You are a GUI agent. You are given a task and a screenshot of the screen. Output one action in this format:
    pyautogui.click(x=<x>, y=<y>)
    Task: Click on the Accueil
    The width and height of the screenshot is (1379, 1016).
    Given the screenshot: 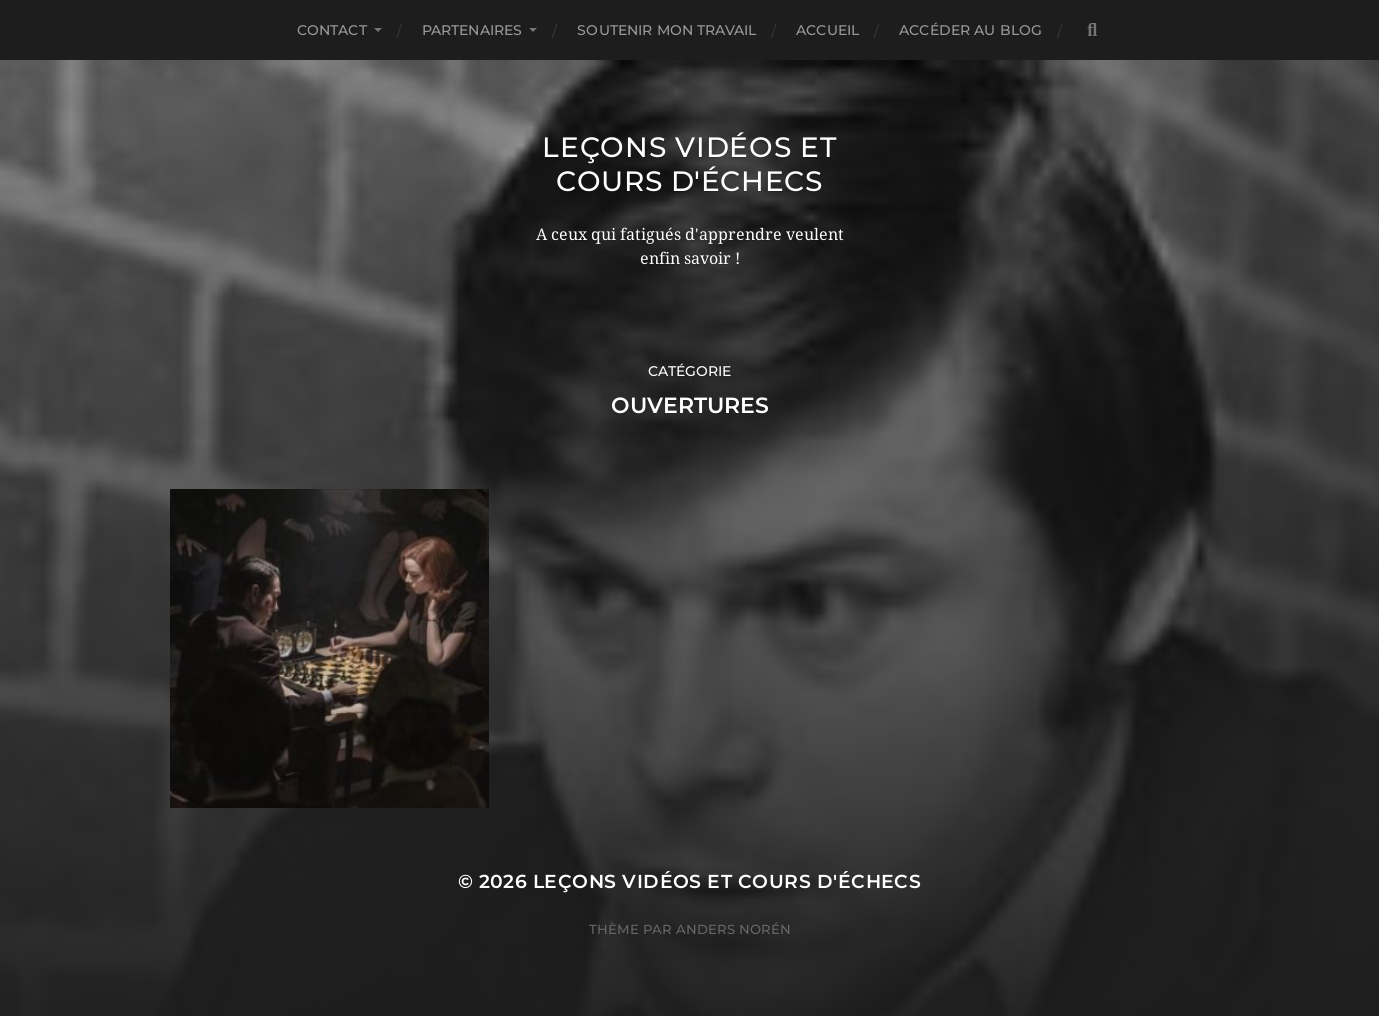 What is the action you would take?
    pyautogui.click(x=827, y=30)
    